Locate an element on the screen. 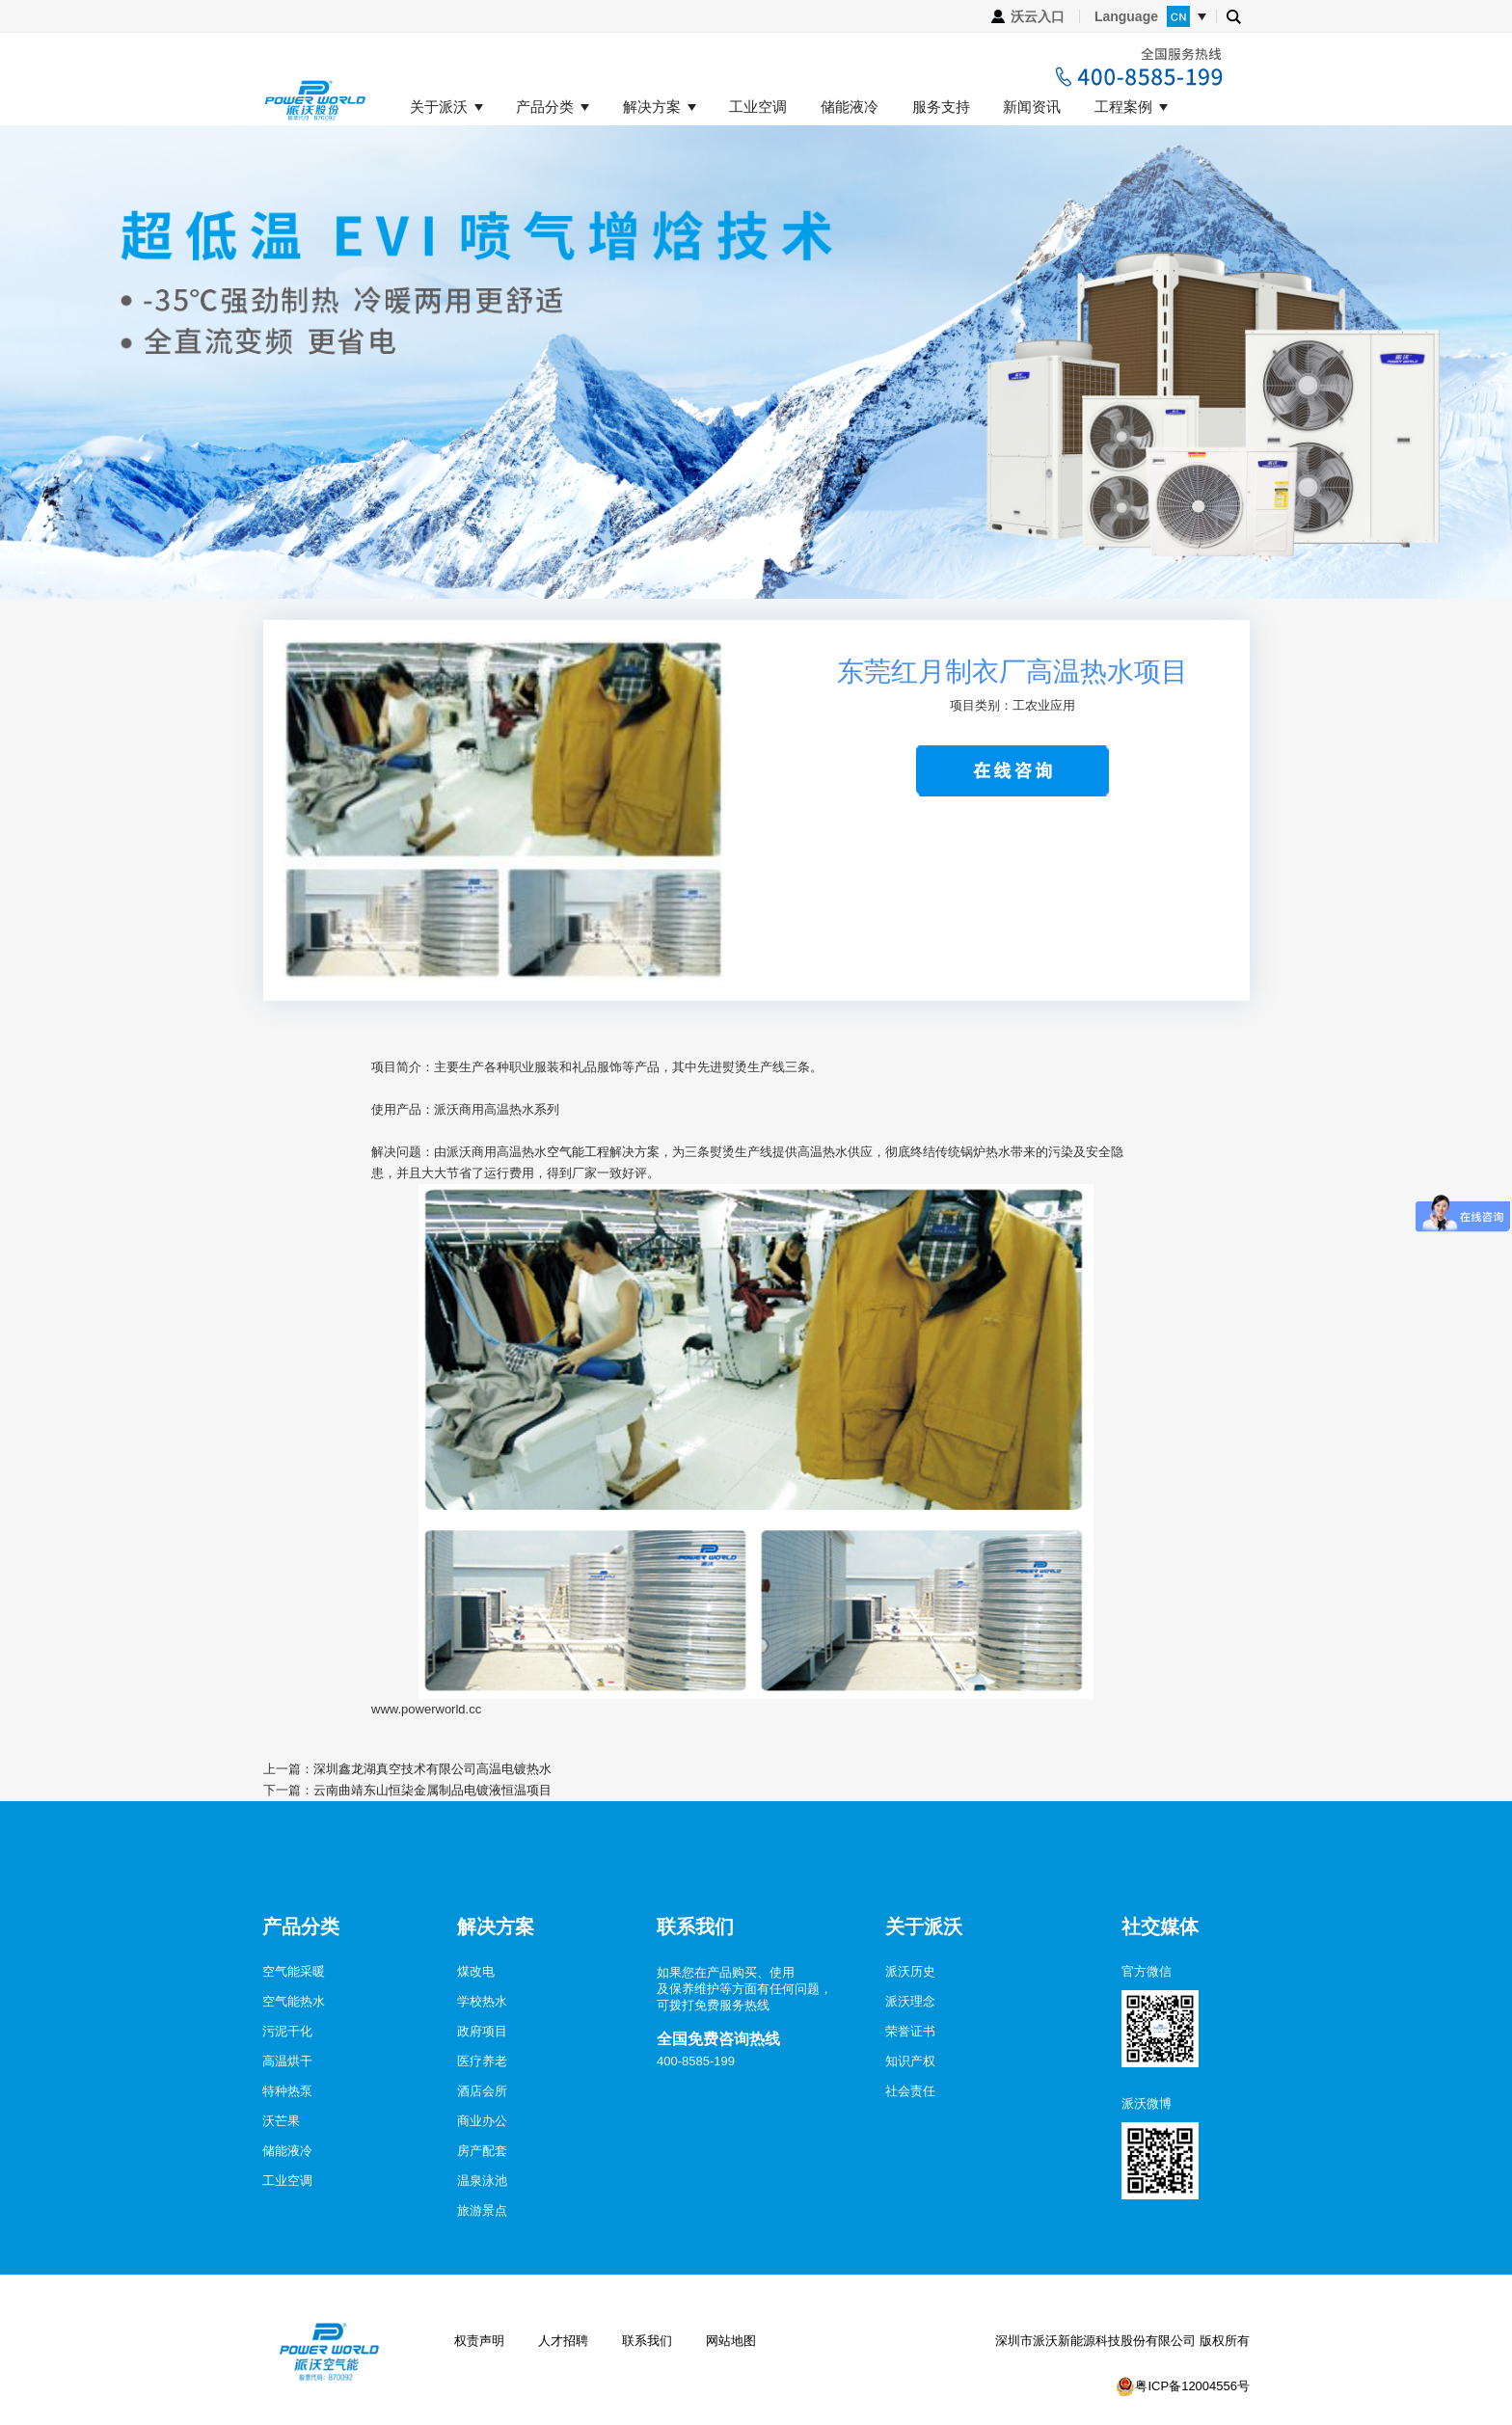 The image size is (1512, 2425). 空气能采暖 is located at coordinates (293, 1971).